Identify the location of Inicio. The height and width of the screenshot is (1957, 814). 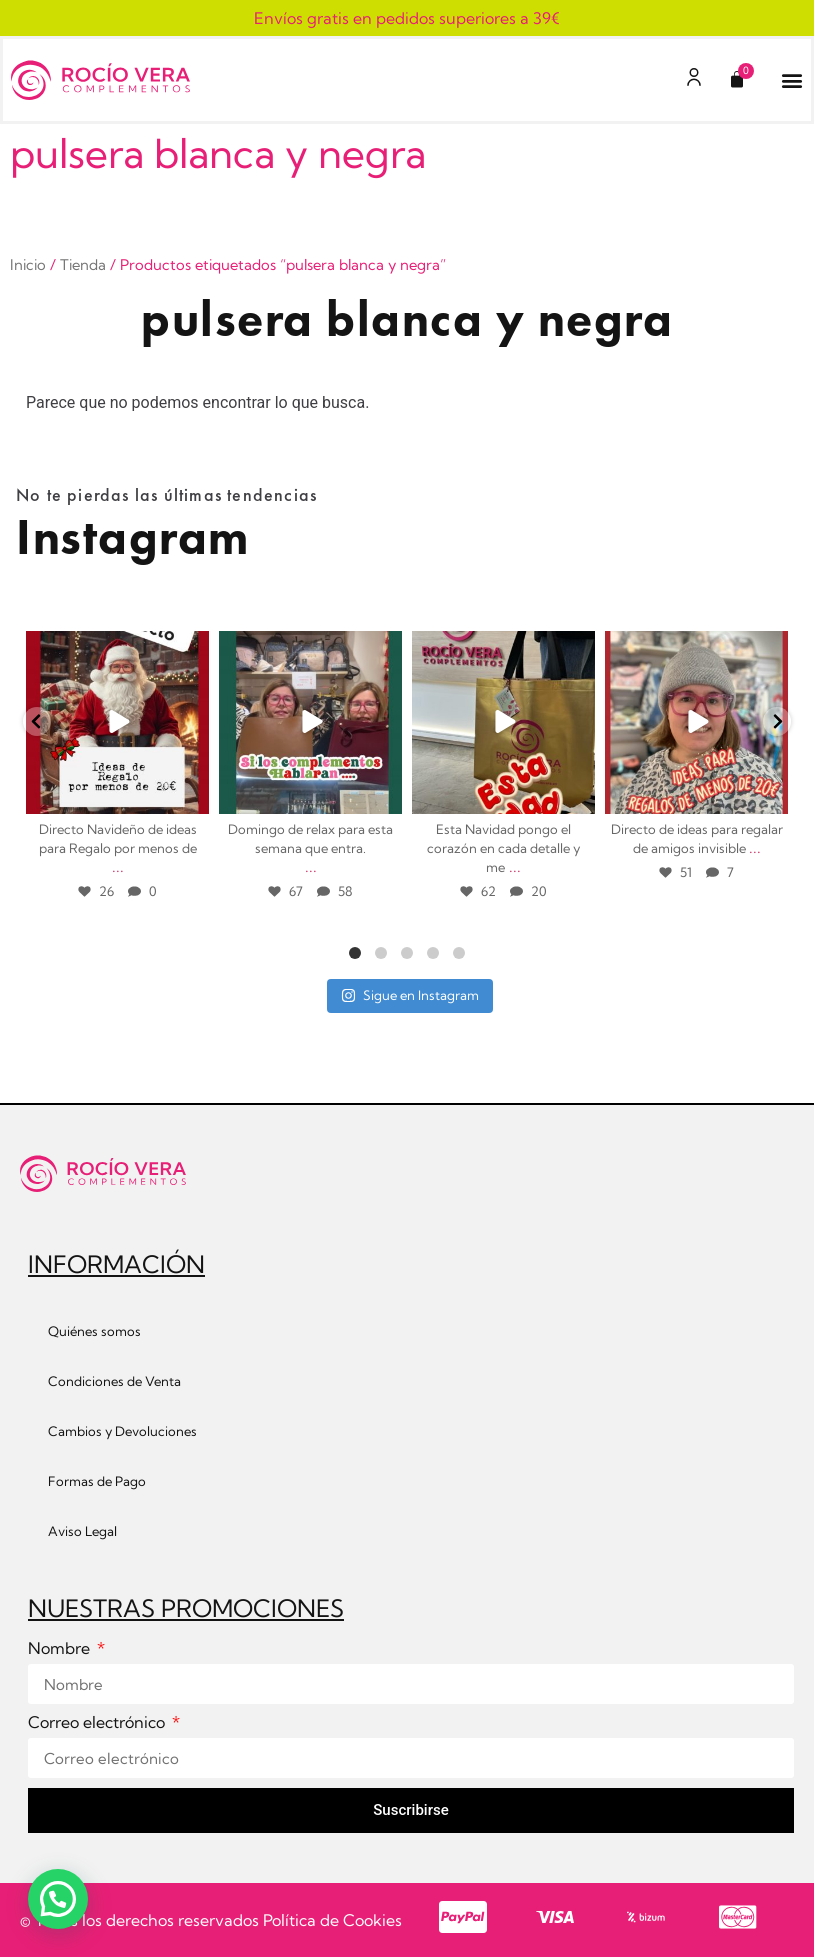
(28, 264).